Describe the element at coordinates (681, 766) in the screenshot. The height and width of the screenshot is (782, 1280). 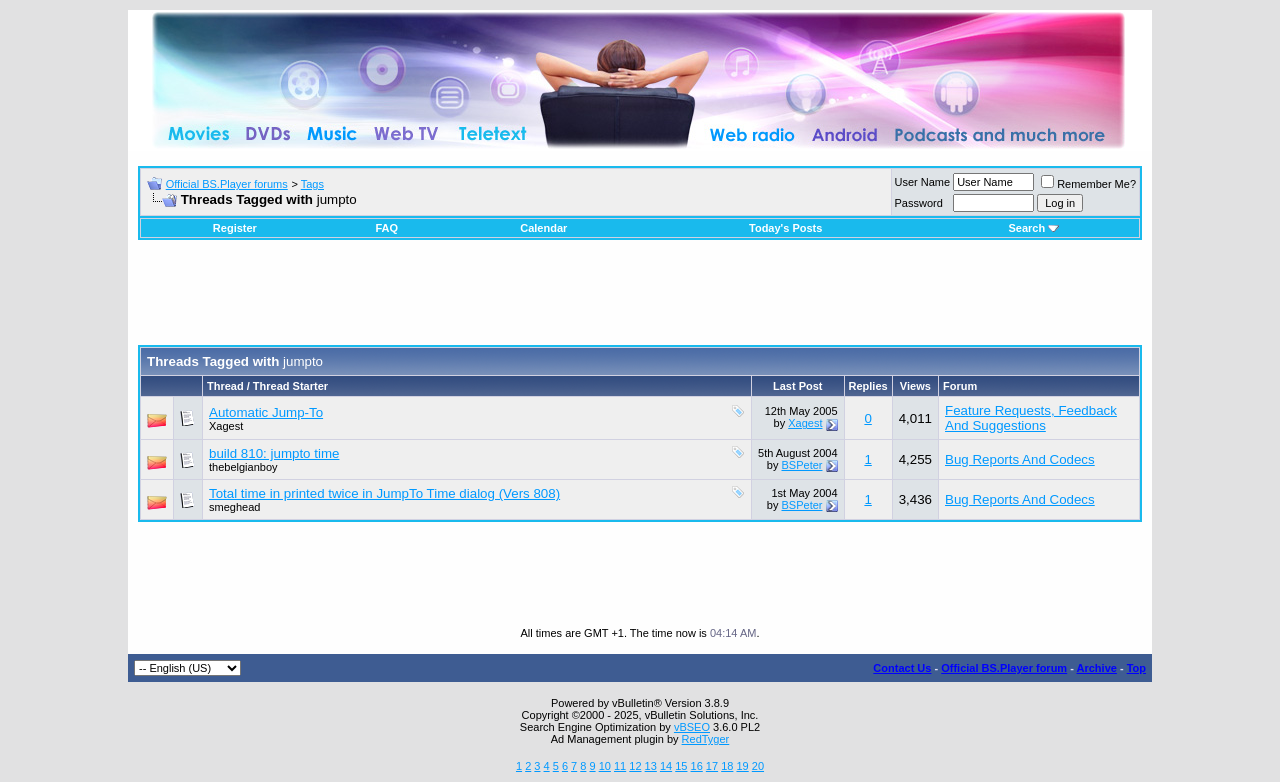
I see `15` at that location.